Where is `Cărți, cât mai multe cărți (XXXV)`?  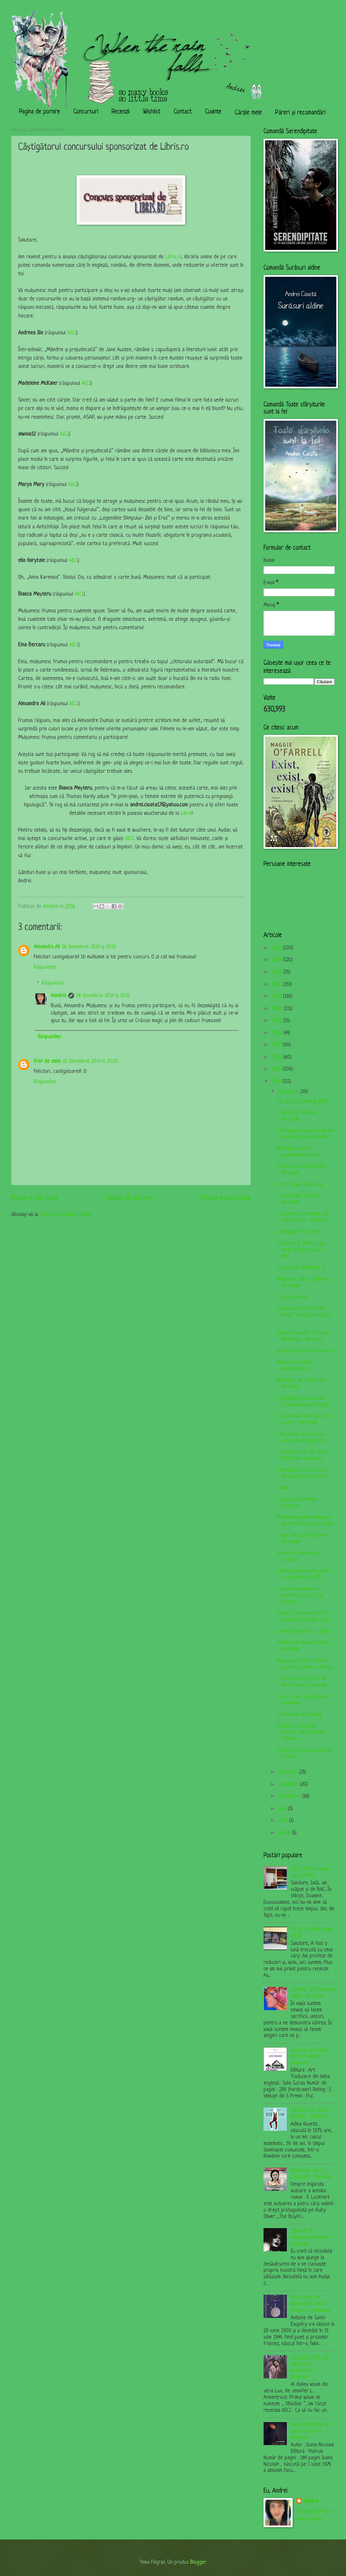
Cărți, cât mai multe cărți (XXXV) is located at coordinates (310, 1872).